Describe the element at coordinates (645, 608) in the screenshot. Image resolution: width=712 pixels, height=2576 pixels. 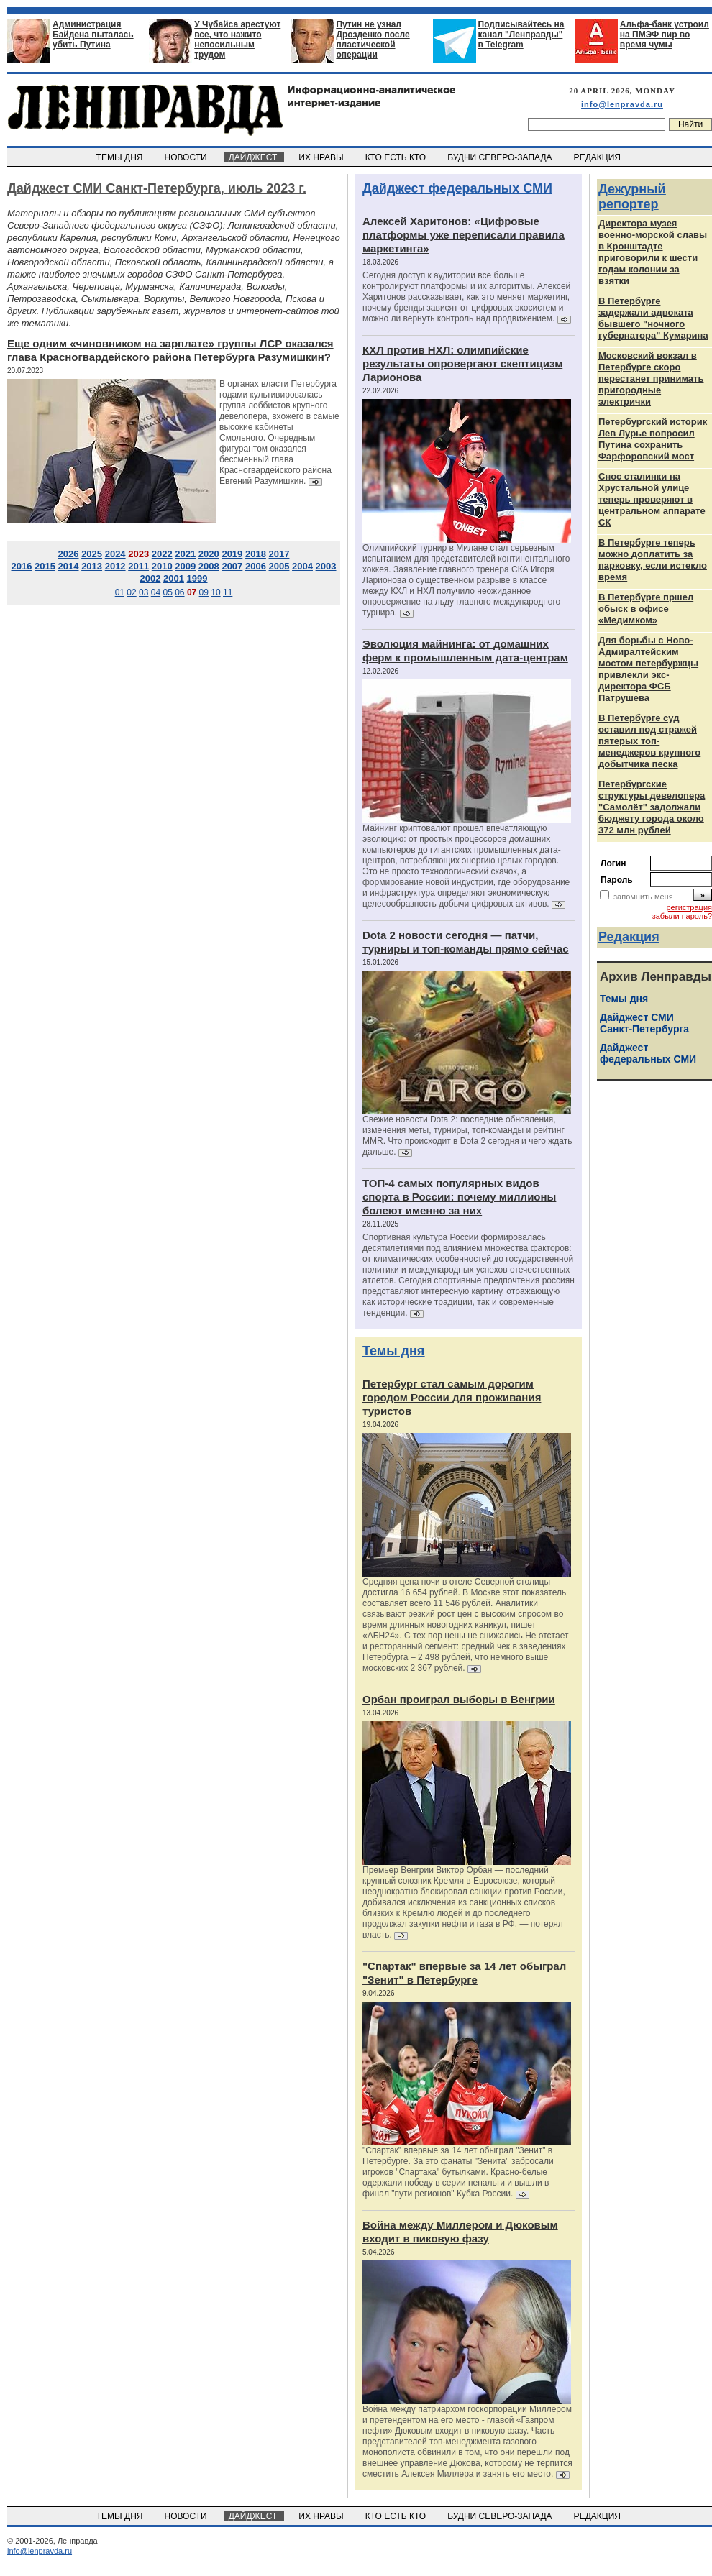
I see `В Петербурге пршел обыск в офисе «Медимком»` at that location.